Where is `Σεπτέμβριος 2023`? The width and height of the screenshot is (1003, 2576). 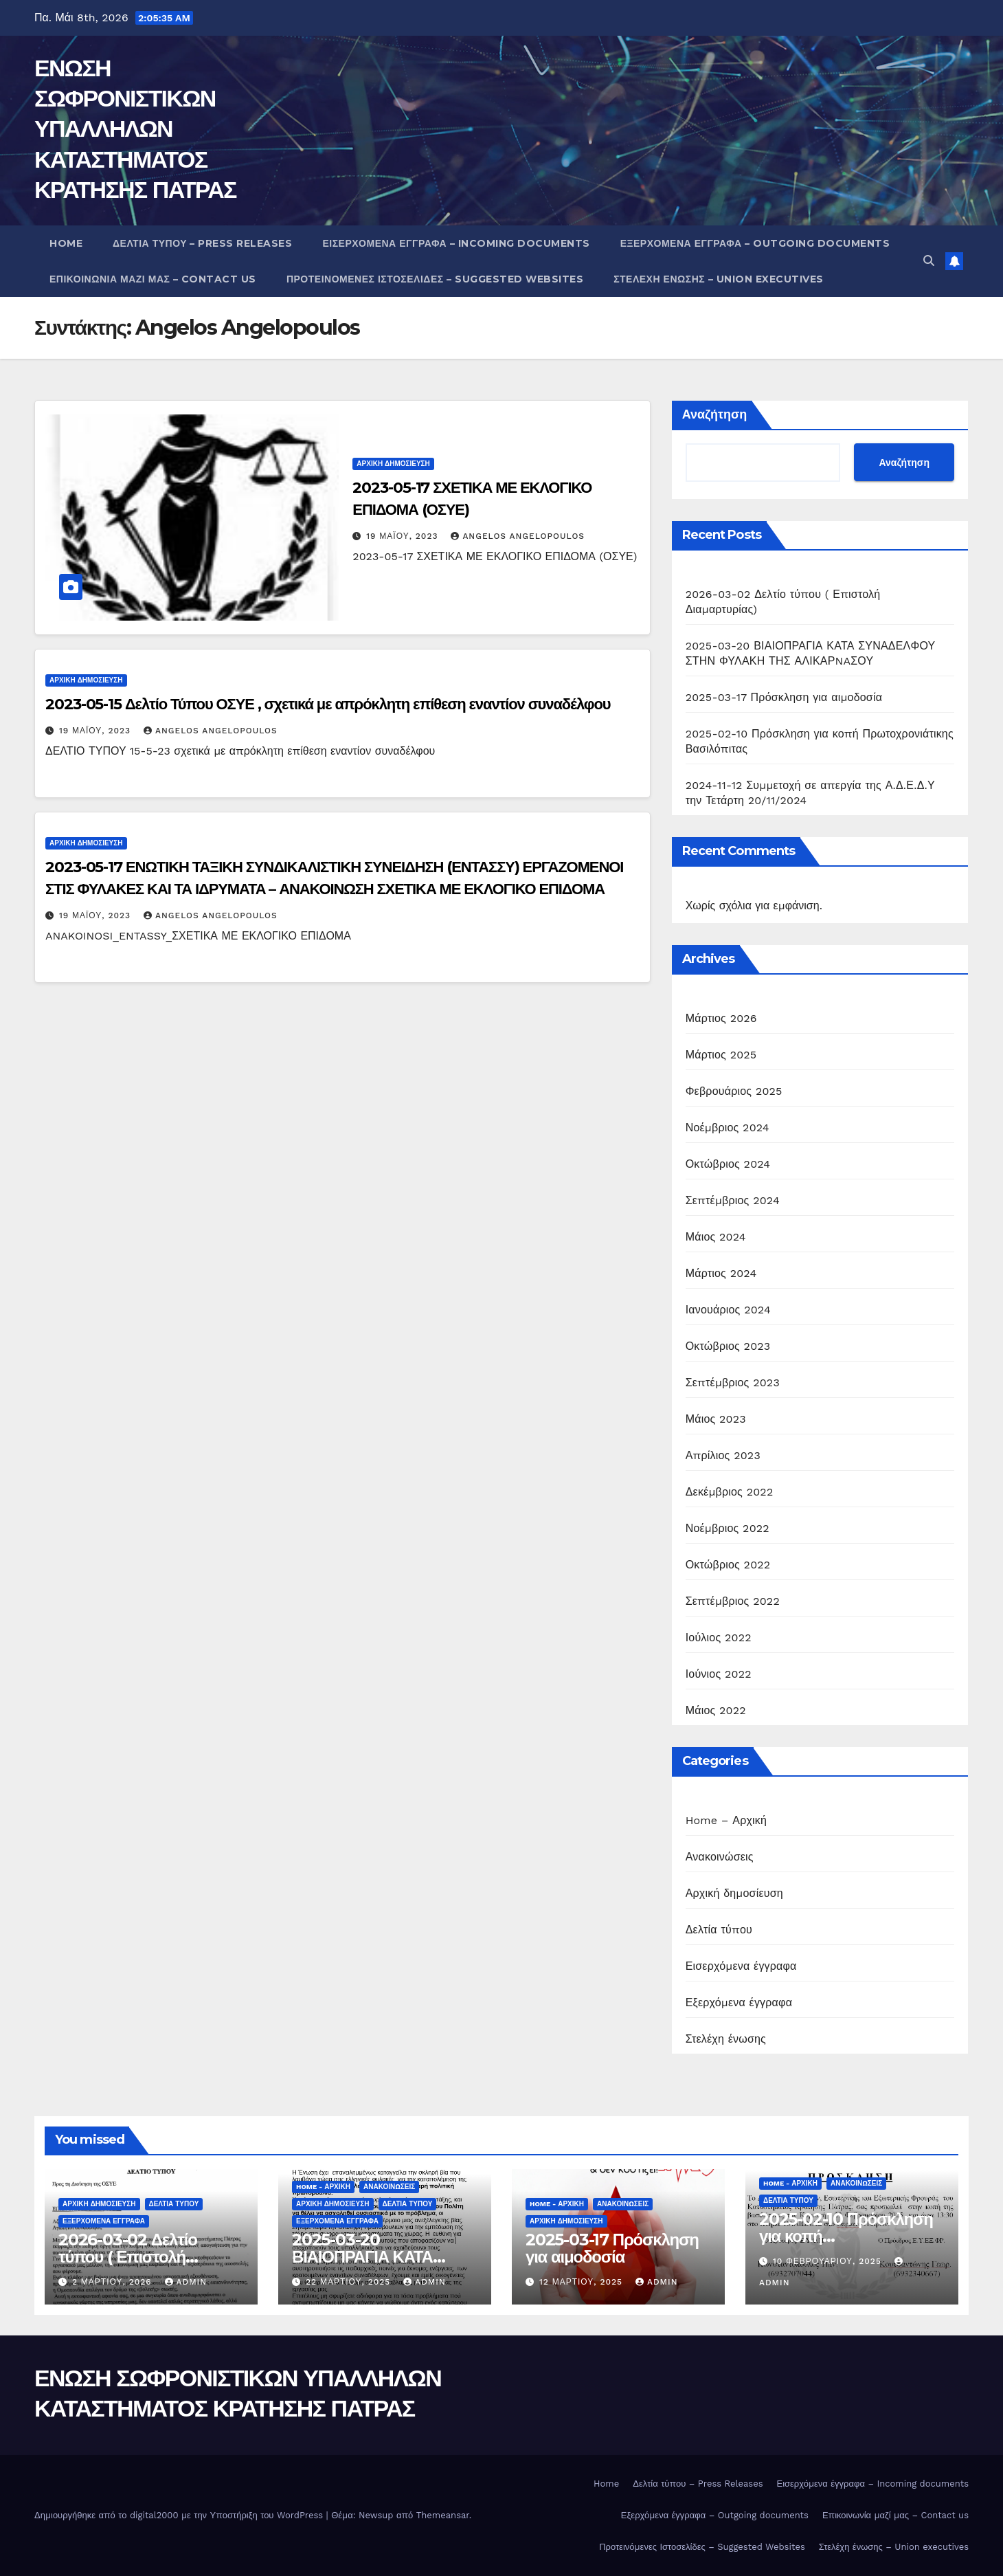 Σεπτέμβριος 2023 is located at coordinates (733, 1382).